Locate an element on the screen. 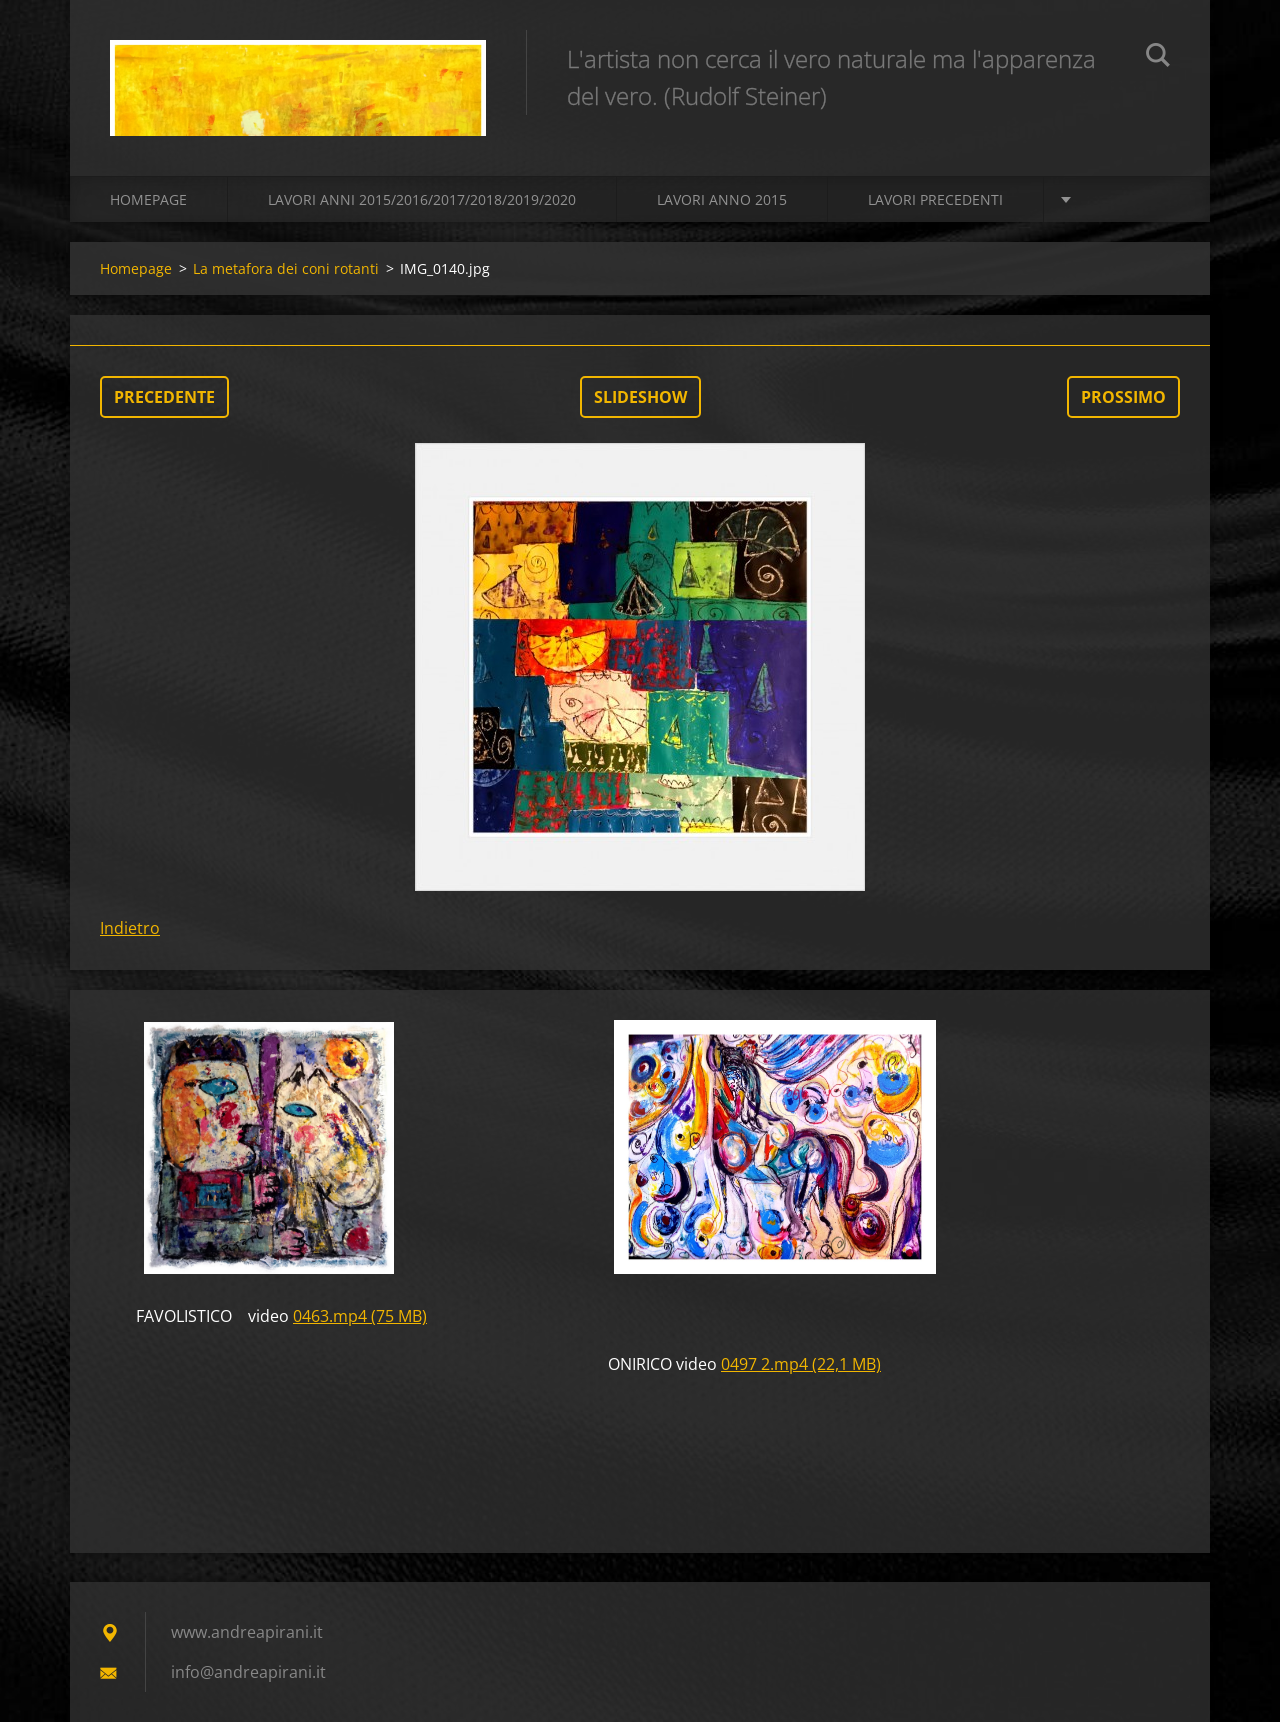 The height and width of the screenshot is (1722, 1280). La metafora dei coni rotanti is located at coordinates (286, 268).